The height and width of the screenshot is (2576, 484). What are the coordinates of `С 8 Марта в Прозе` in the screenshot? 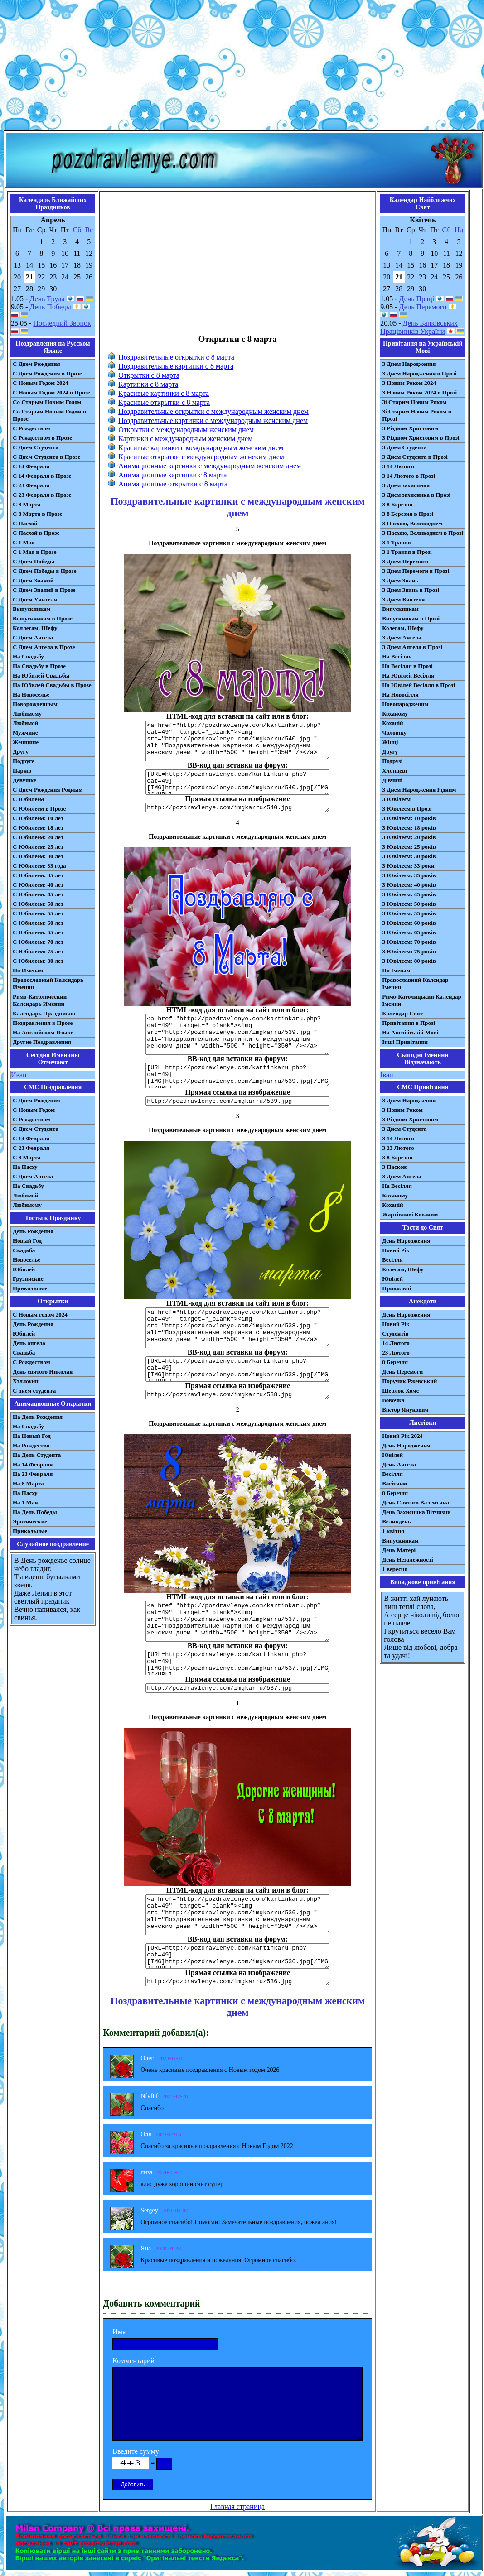 It's located at (38, 513).